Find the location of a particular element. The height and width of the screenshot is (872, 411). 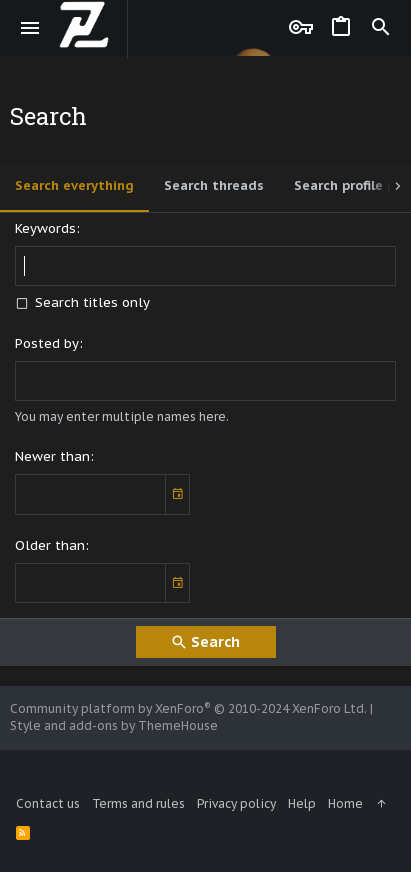

[button] is located at coordinates (30, 28).